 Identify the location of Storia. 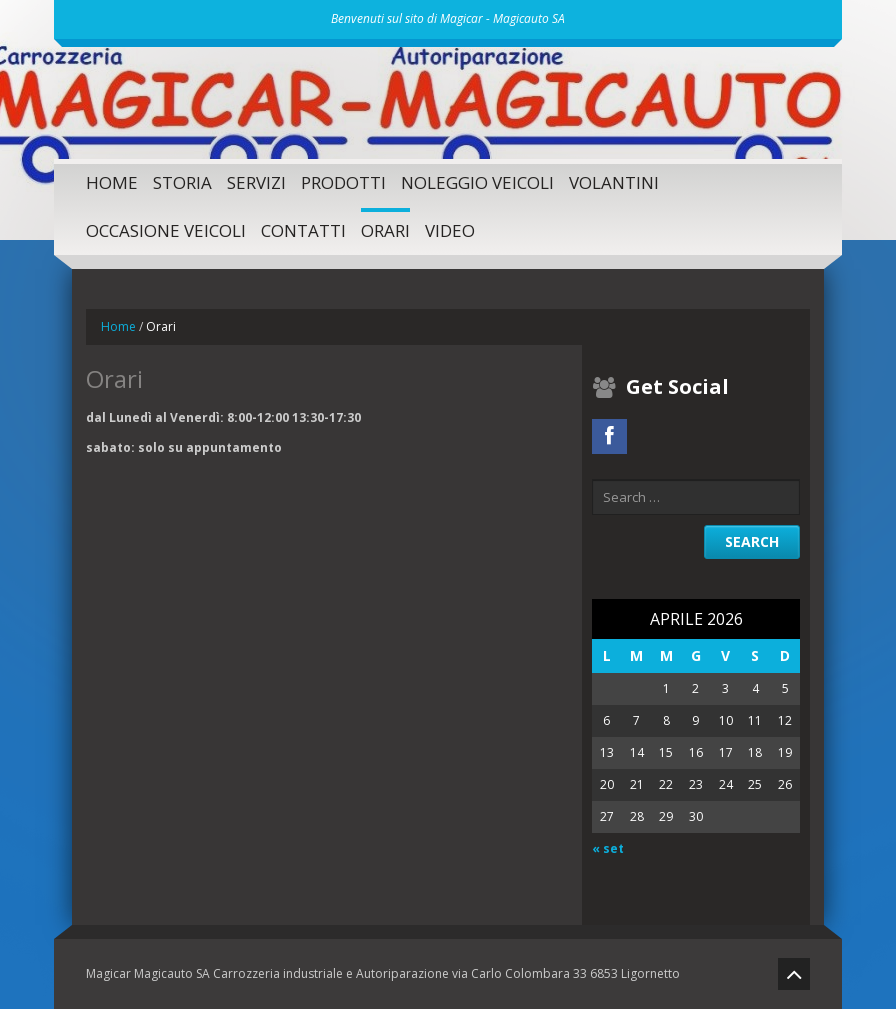
(182, 182).